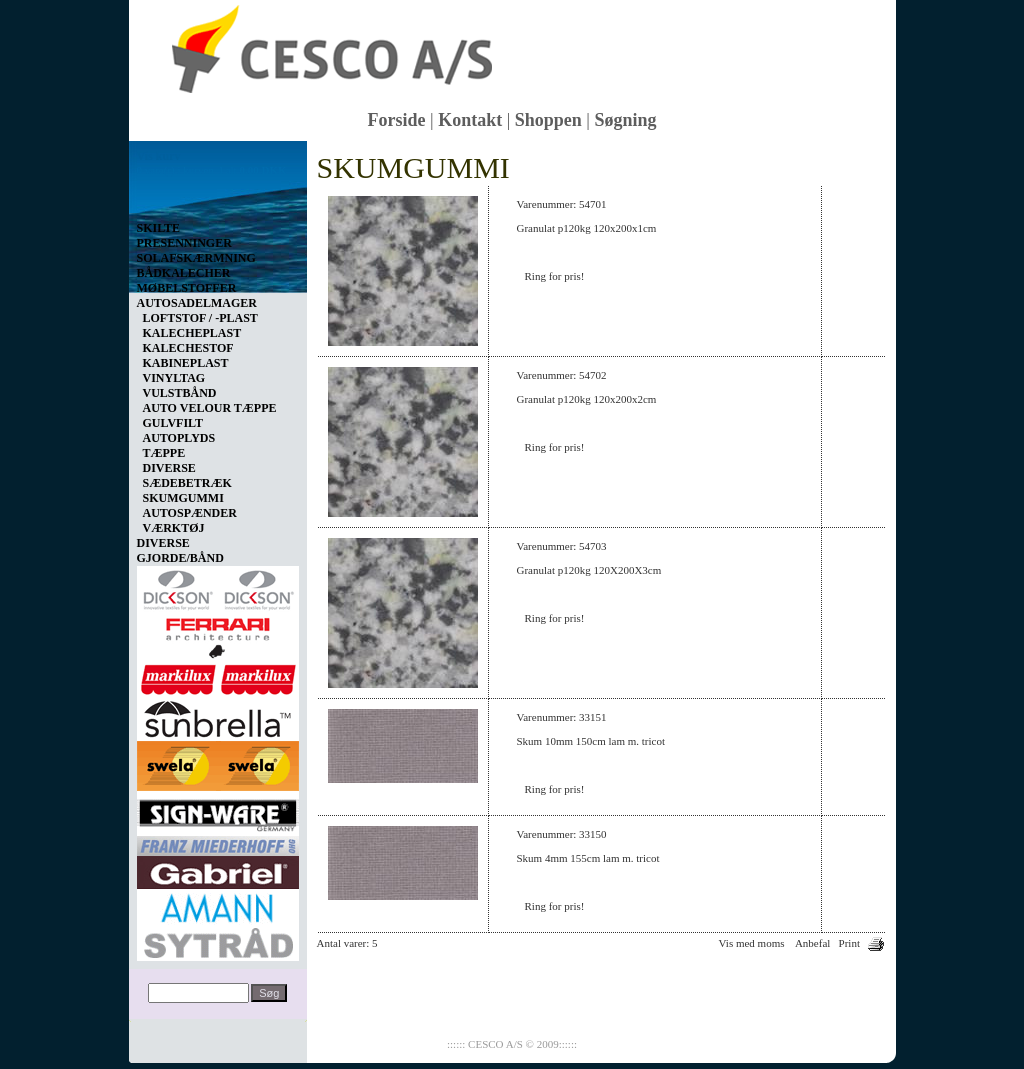 Image resolution: width=1024 pixels, height=1069 pixels. I want to click on AUTOPLYDS, so click(179, 438).